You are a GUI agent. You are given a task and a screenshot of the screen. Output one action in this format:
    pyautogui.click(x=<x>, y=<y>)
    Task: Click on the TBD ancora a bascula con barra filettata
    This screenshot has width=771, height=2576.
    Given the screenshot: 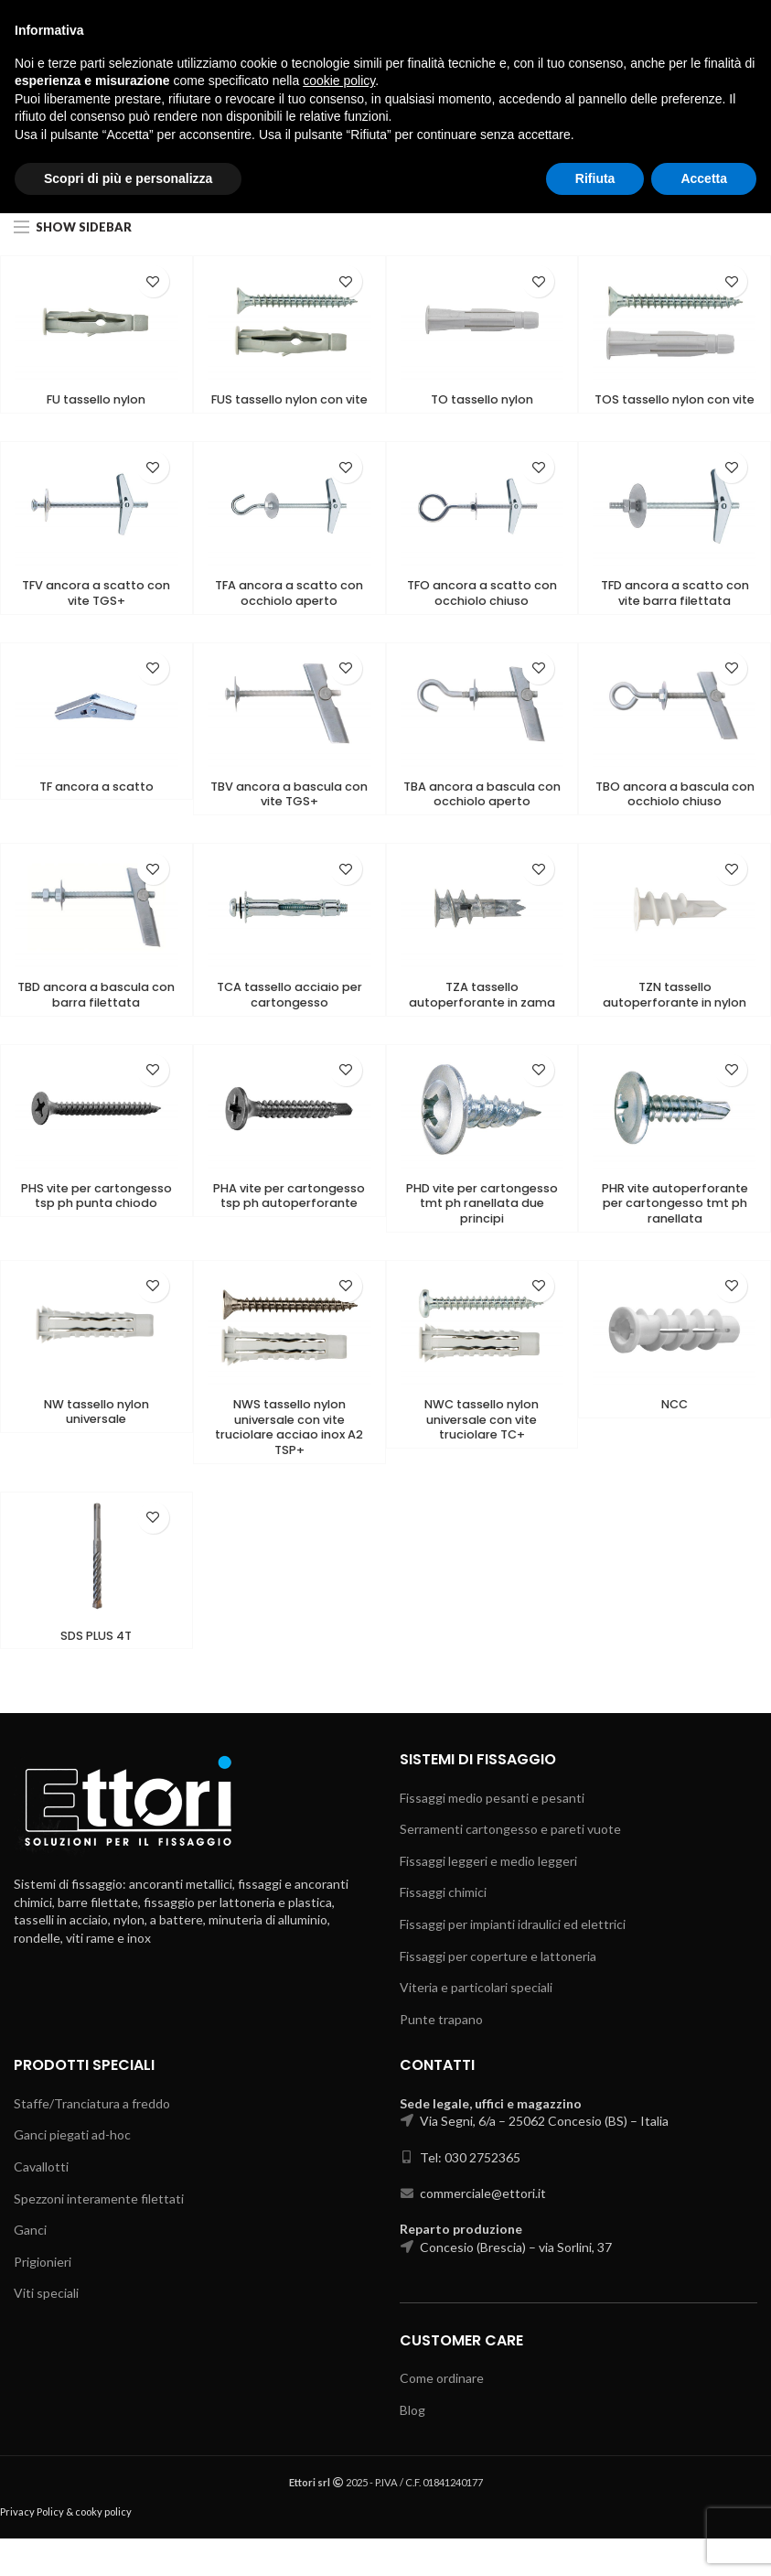 What is the action you would take?
    pyautogui.click(x=96, y=1020)
    